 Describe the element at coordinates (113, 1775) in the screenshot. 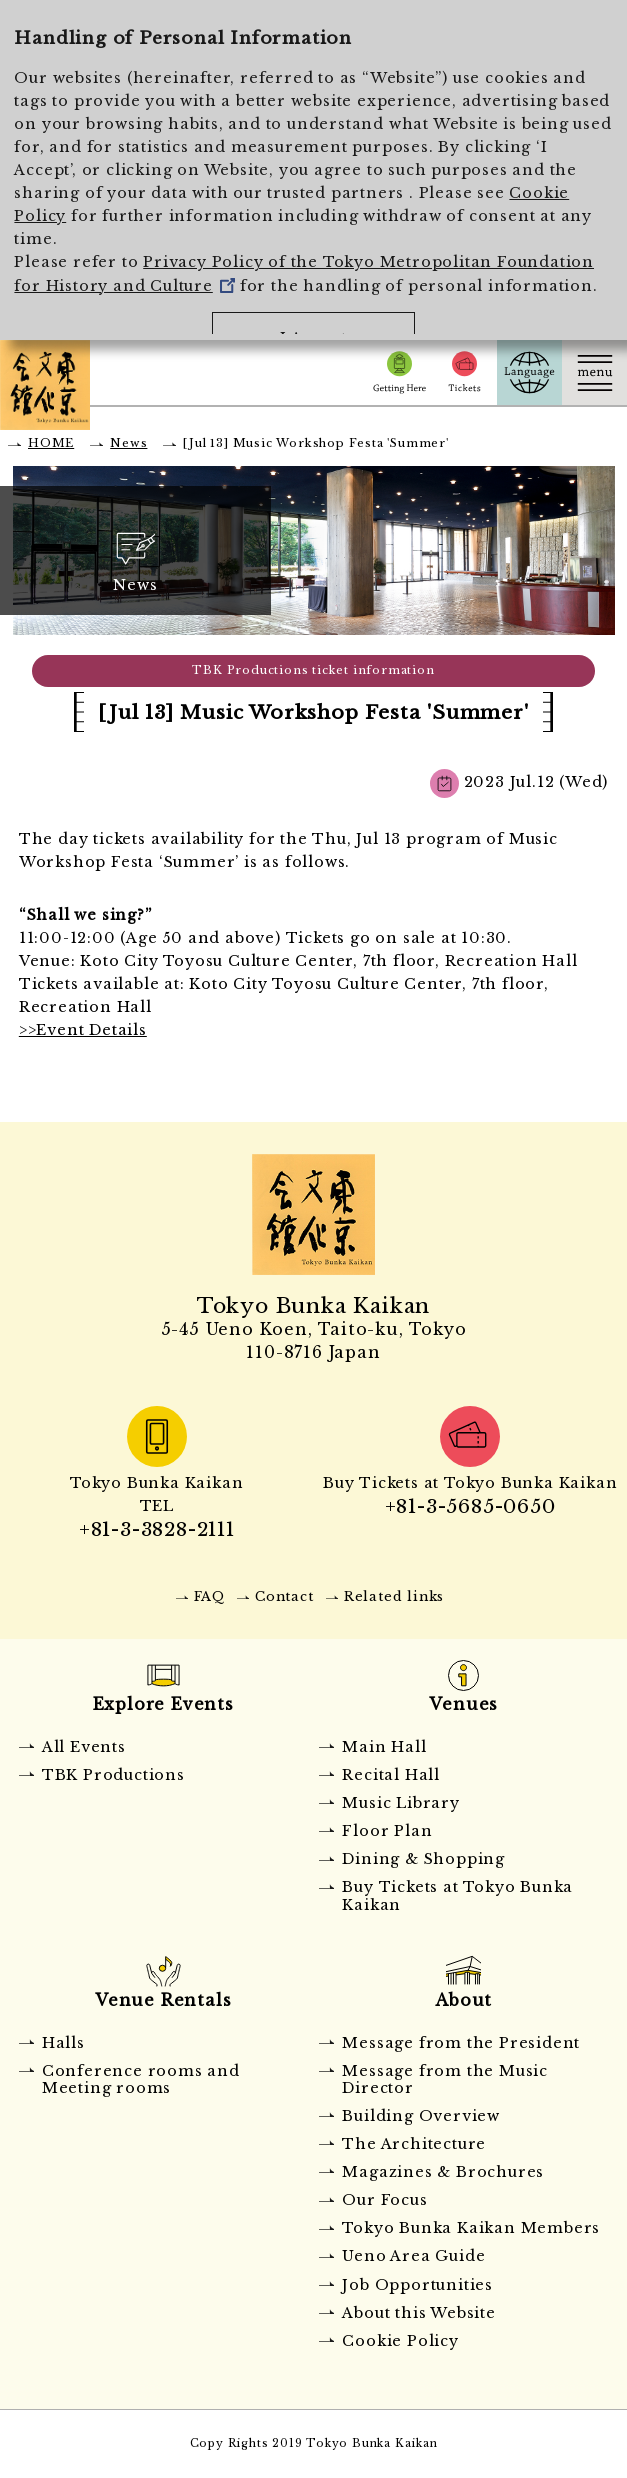

I see `TBK Productions` at that location.